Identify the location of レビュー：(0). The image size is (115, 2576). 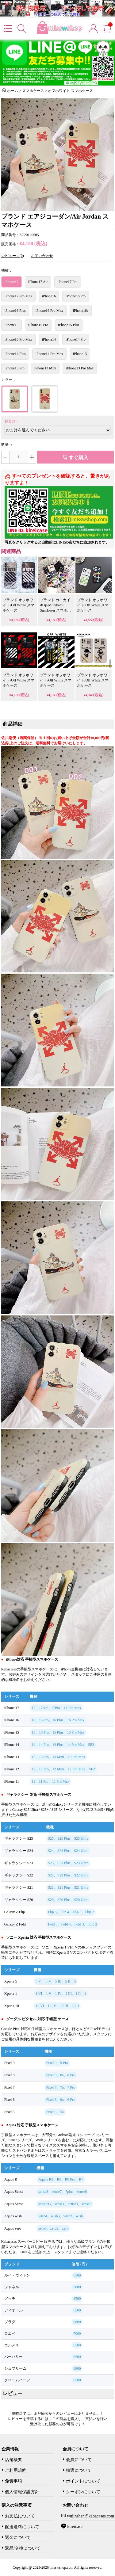
(12, 256).